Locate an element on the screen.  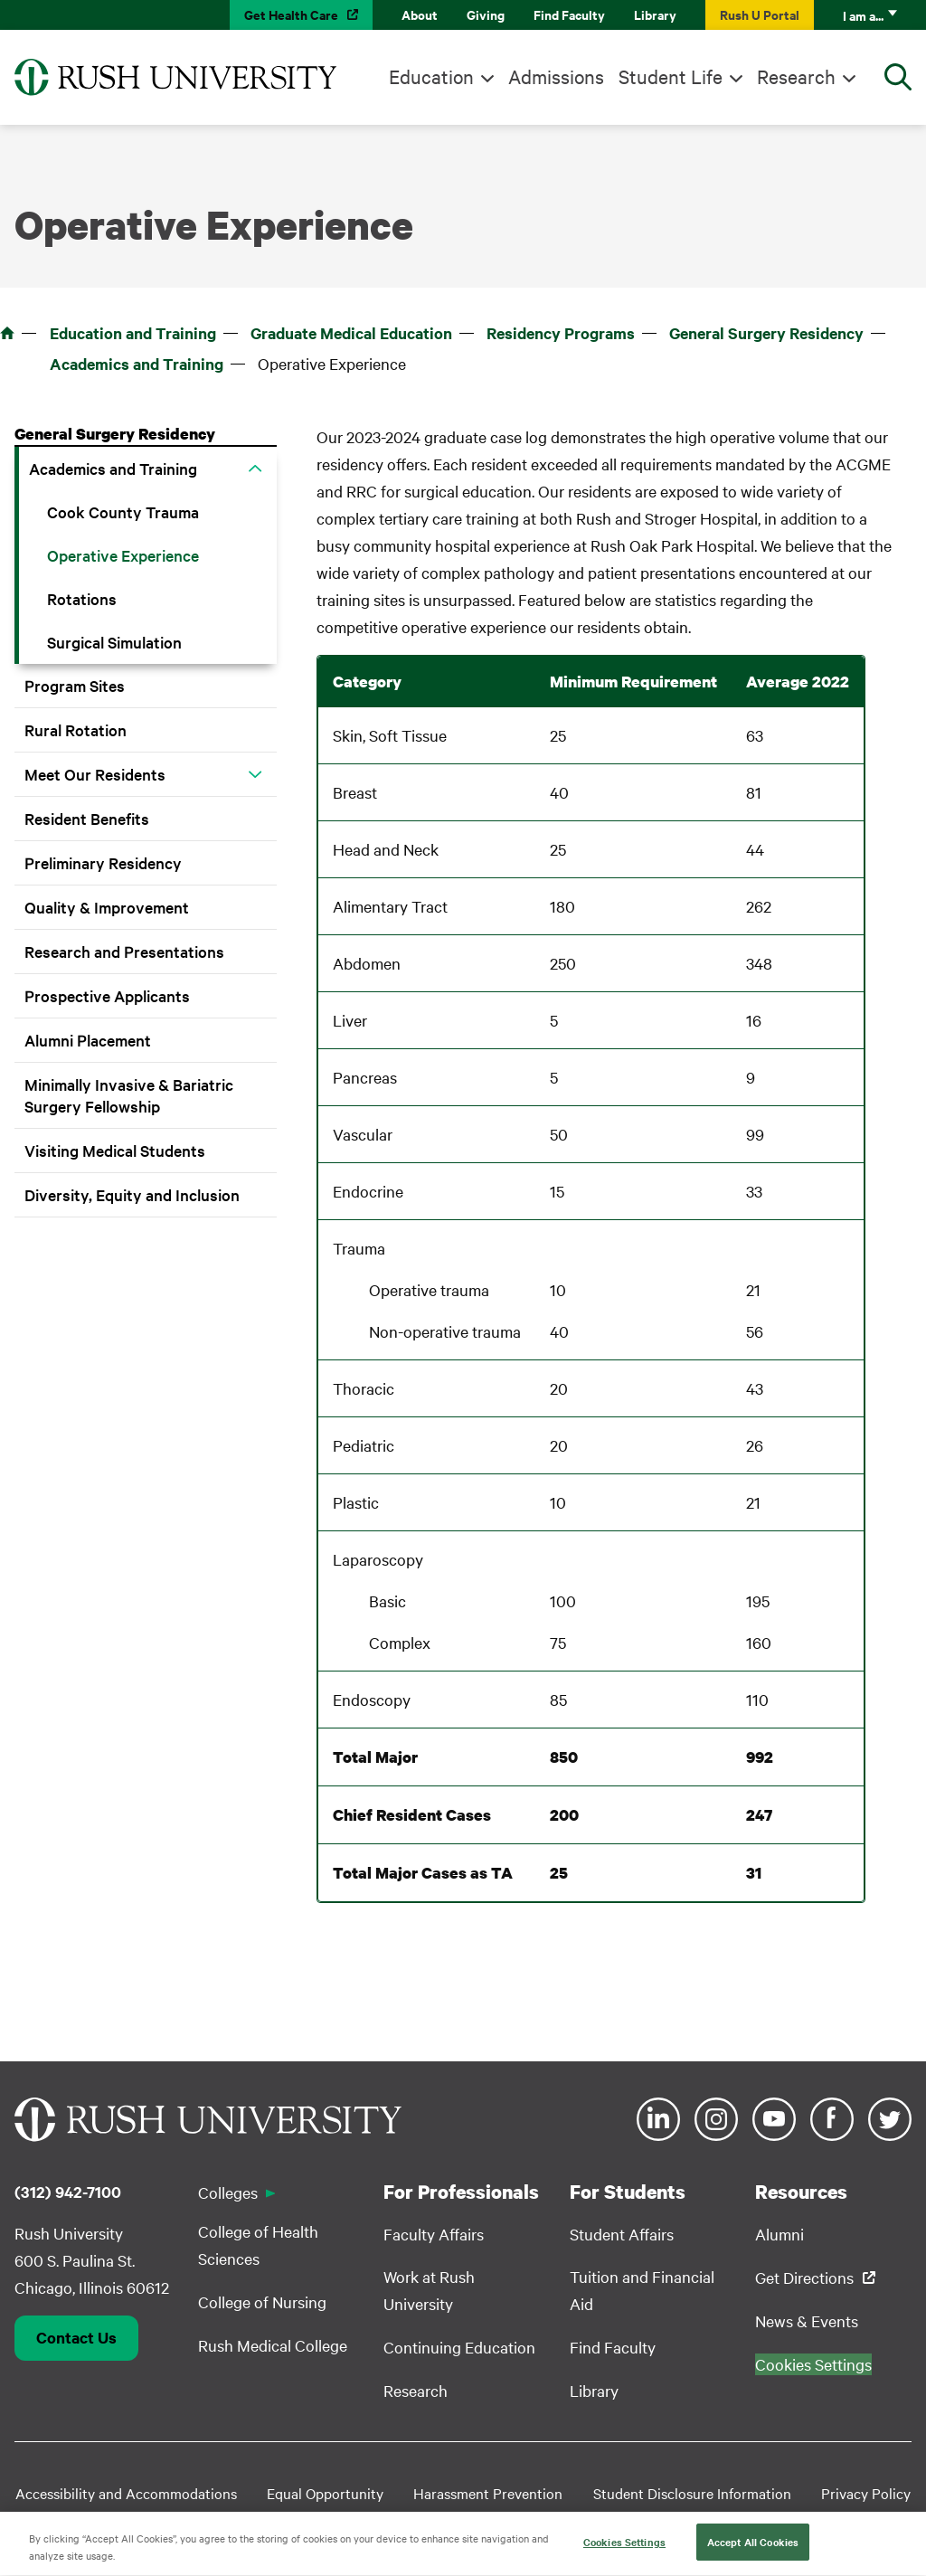
Contact Us is located at coordinates (76, 2337).